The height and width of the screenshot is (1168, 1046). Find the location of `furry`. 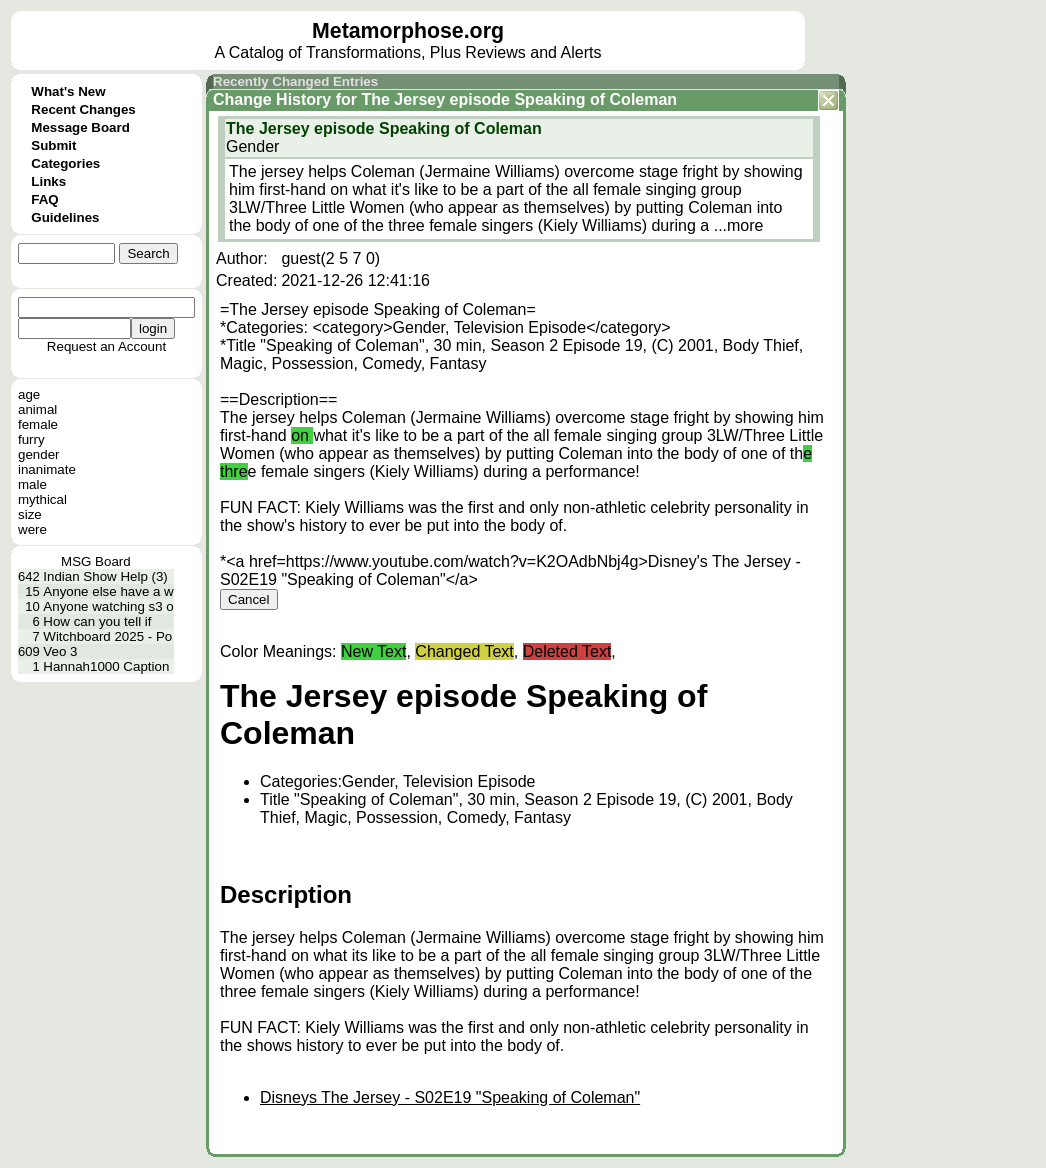

furry is located at coordinates (31, 439).